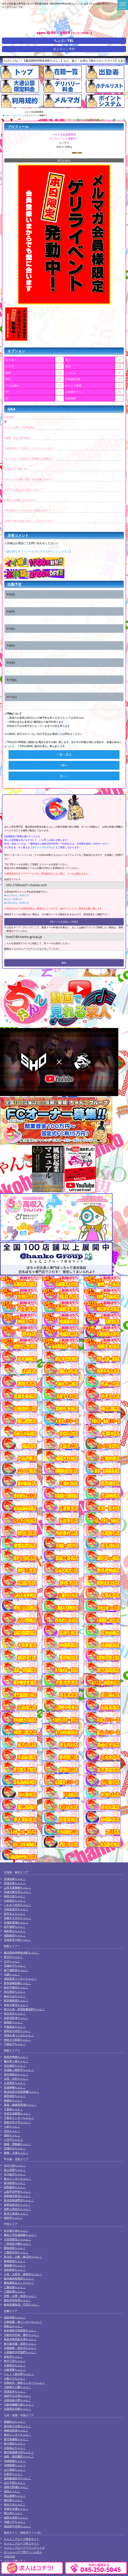 This screenshot has height=2576, width=128. What do you see at coordinates (17, 2144) in the screenshot?
I see `船橋・西船橋ちゃんこ` at bounding box center [17, 2144].